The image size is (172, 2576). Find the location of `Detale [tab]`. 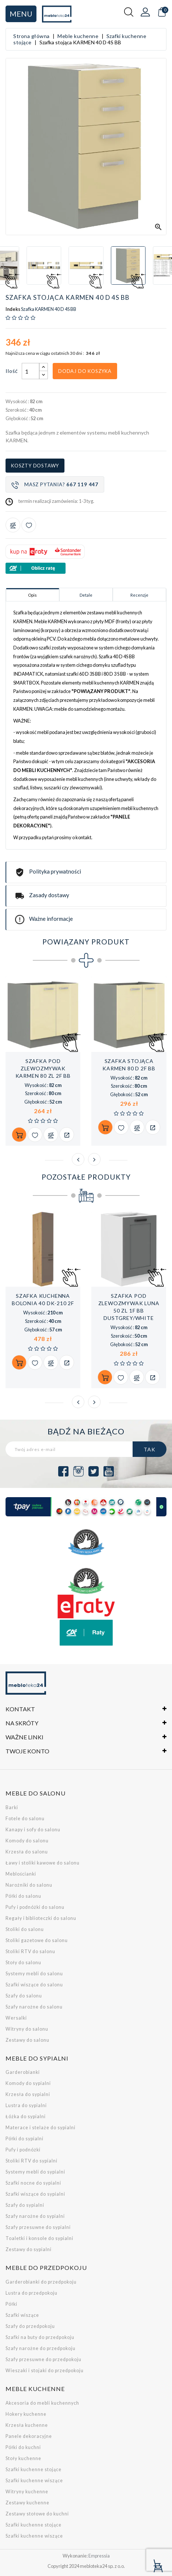

Detale [tab] is located at coordinates (86, 595).